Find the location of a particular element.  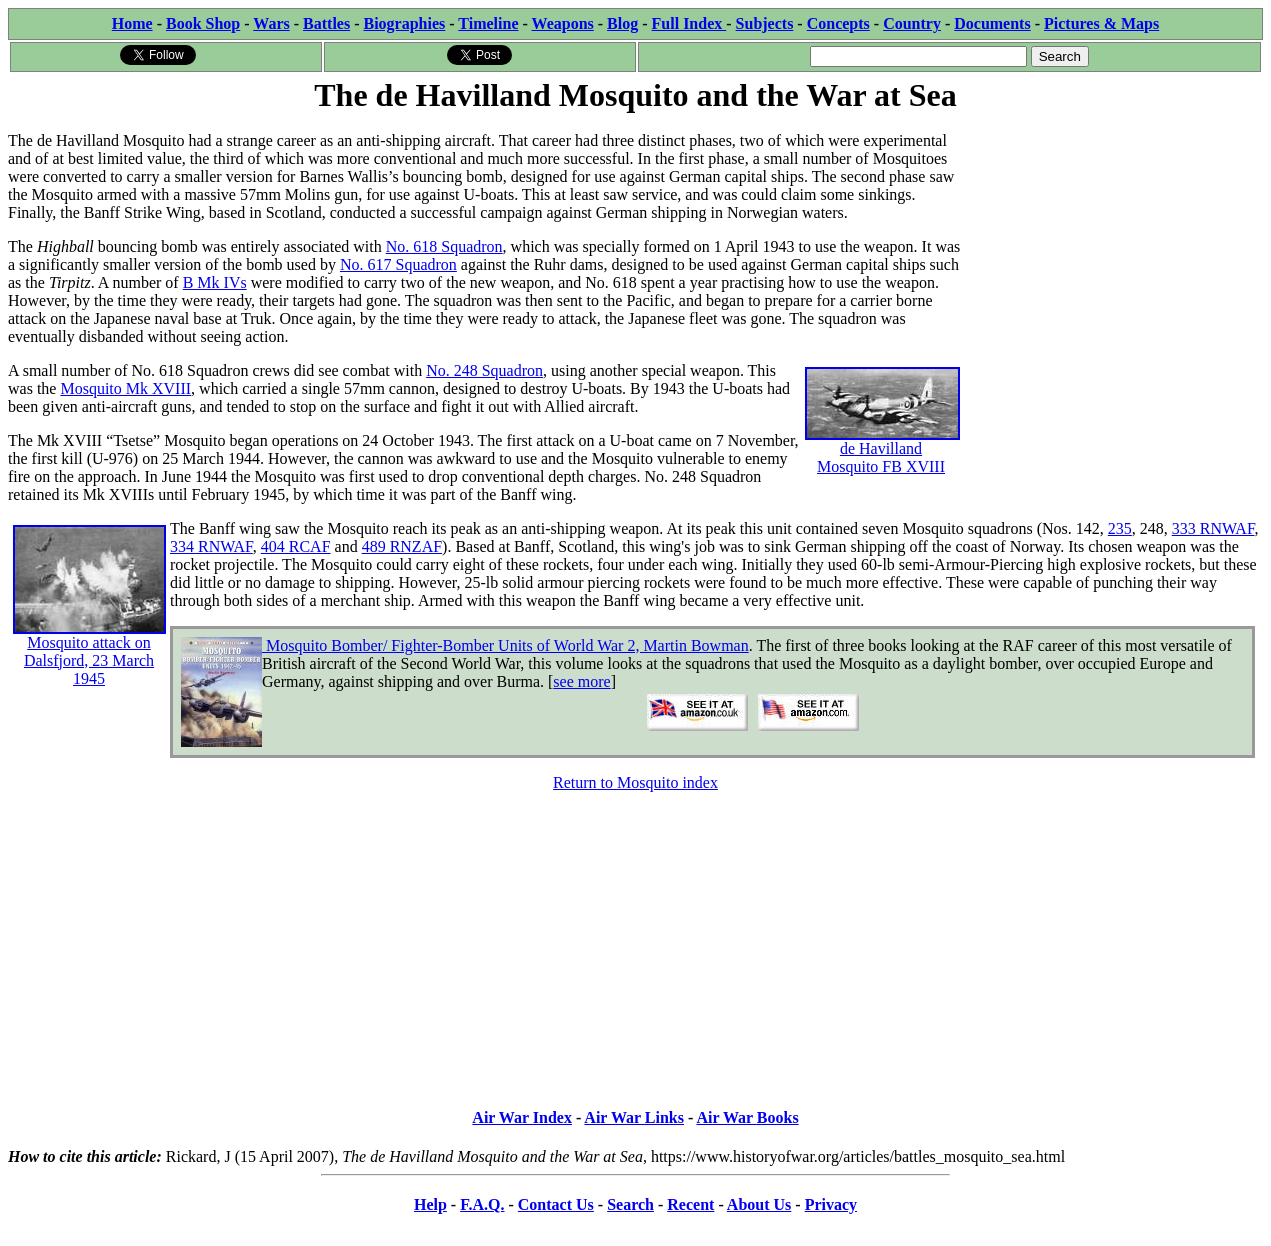

Privacy is located at coordinates (831, 1204).